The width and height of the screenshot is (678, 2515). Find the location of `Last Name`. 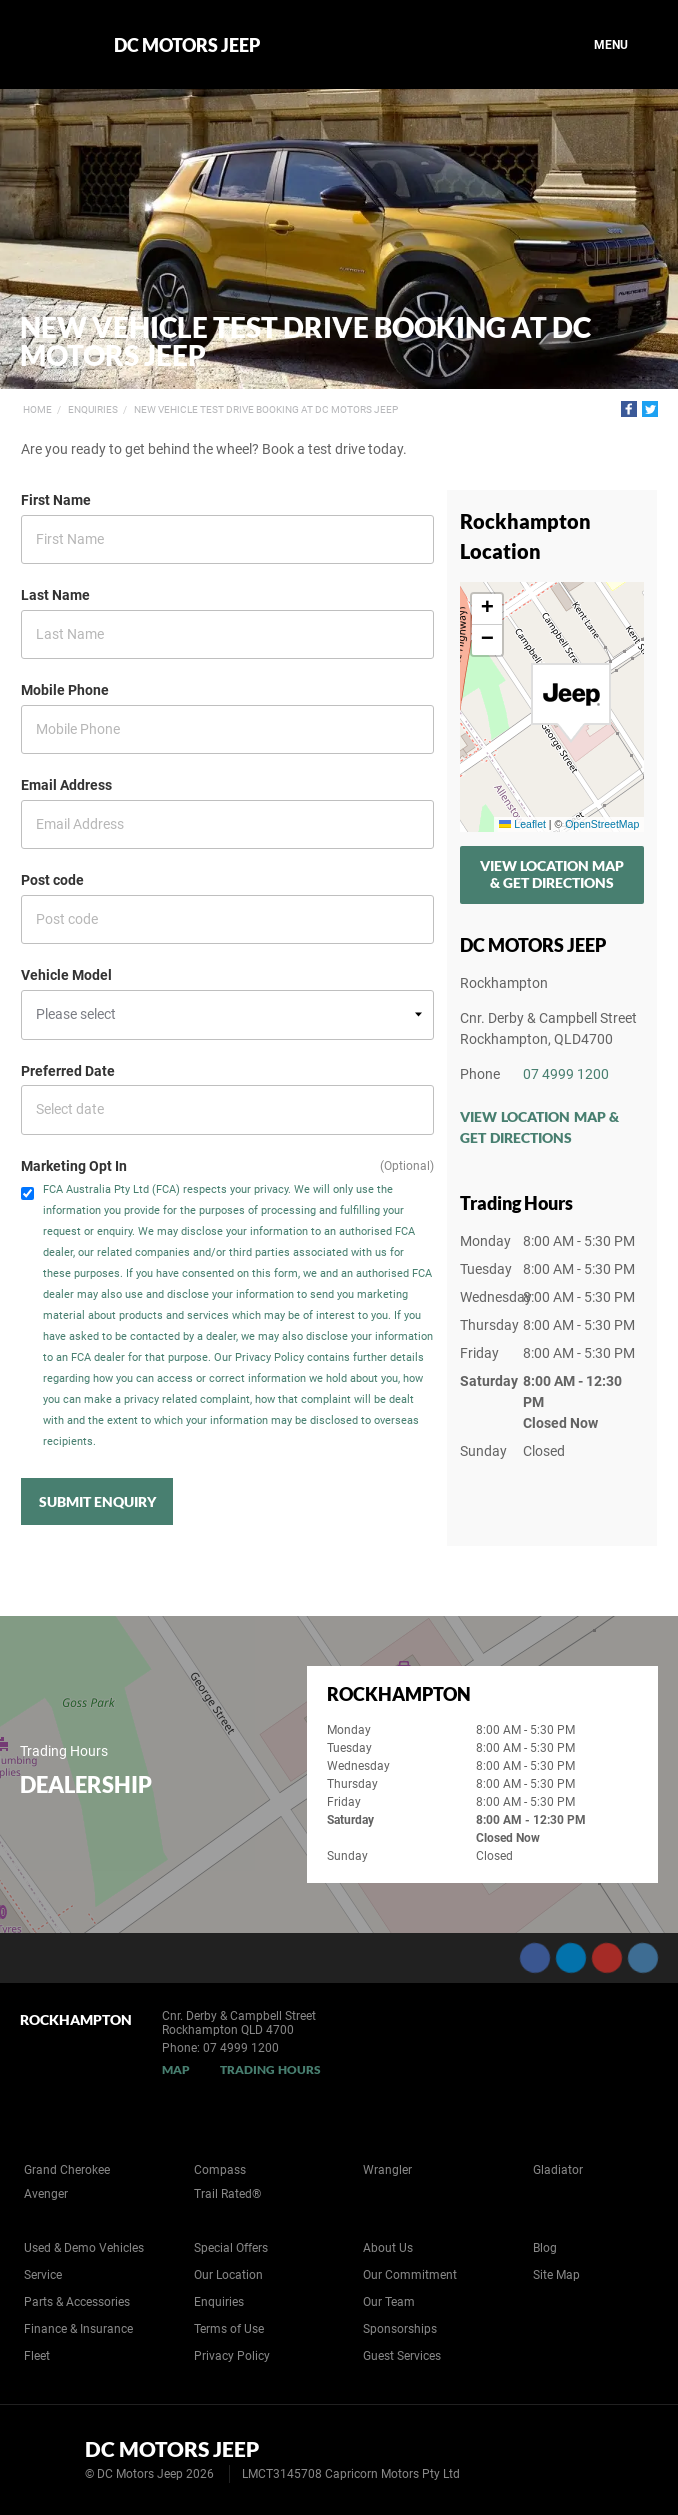

Last Name is located at coordinates (55, 595).